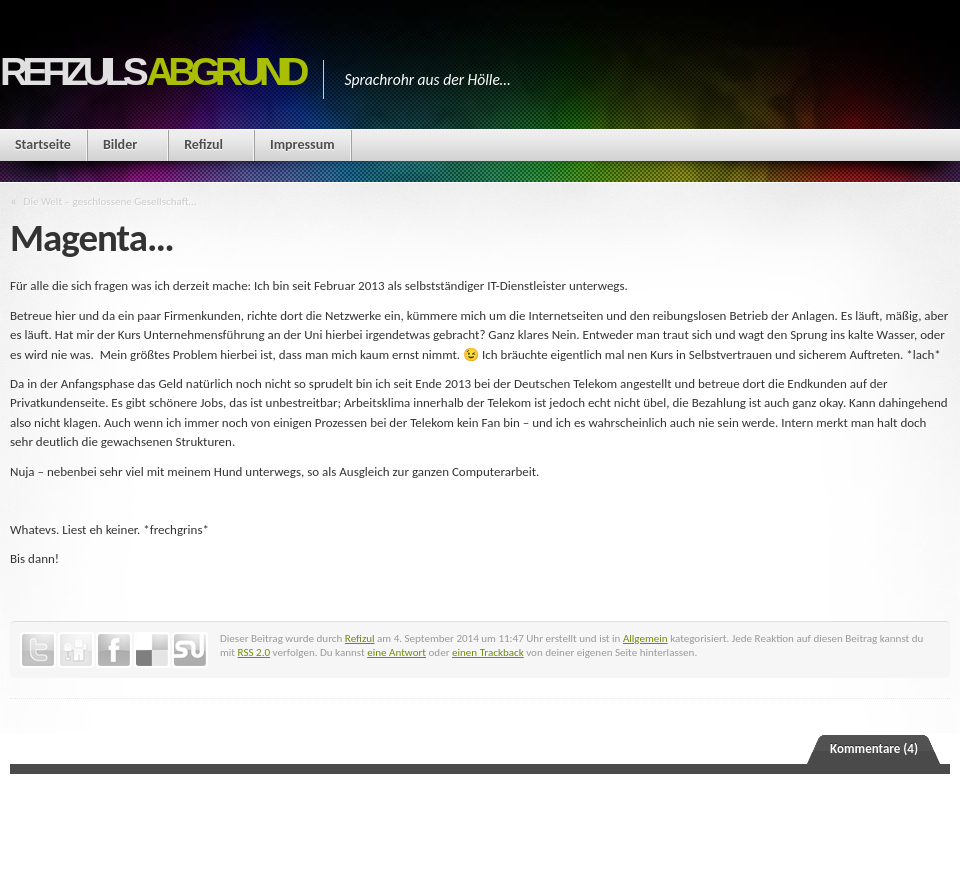 The height and width of the screenshot is (883, 960). Describe the element at coordinates (43, 144) in the screenshot. I see `Startseite` at that location.